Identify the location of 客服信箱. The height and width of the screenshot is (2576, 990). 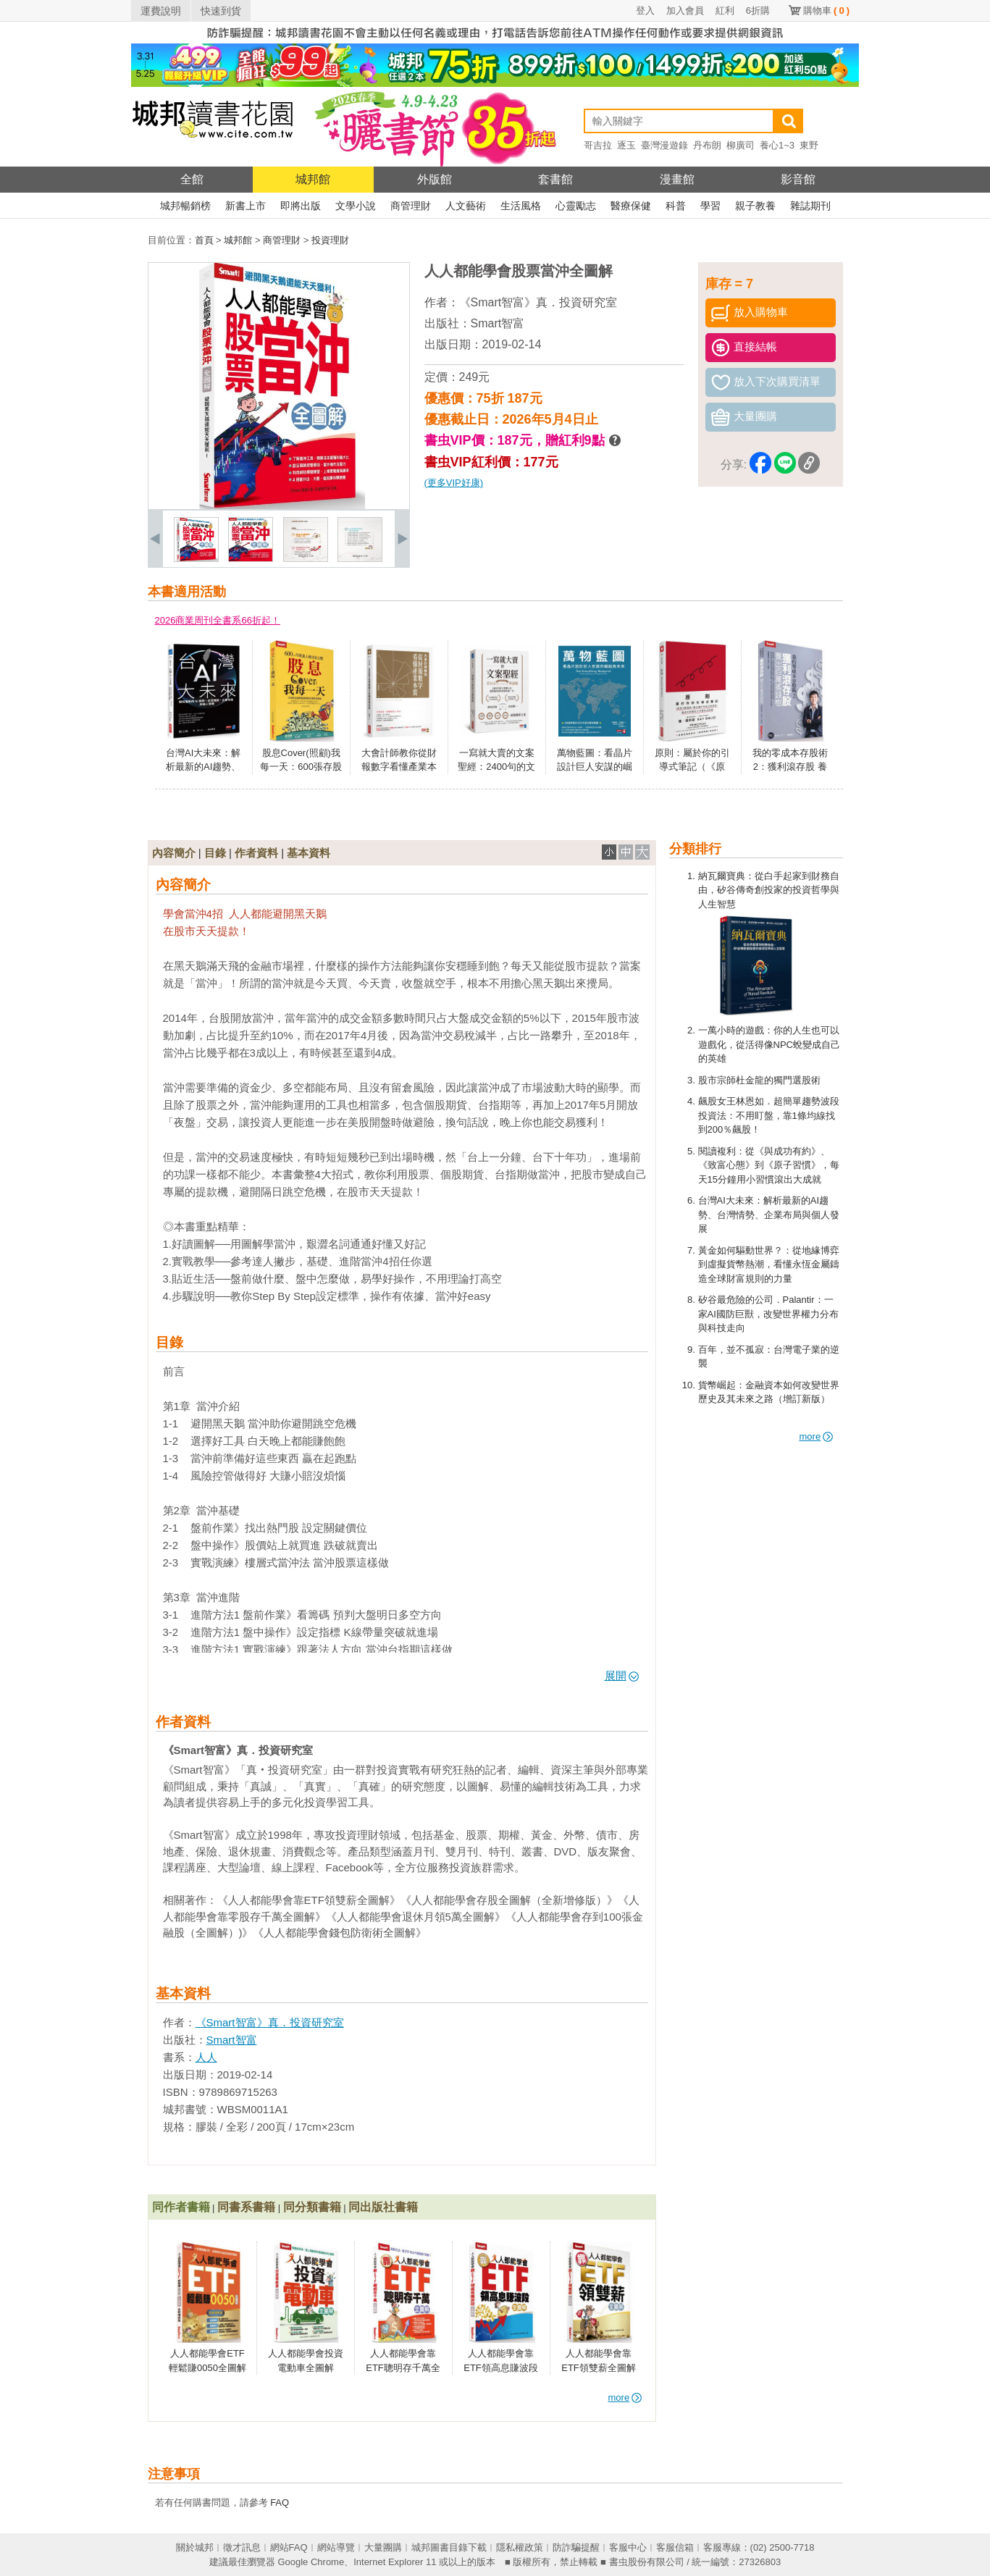
(675, 2547).